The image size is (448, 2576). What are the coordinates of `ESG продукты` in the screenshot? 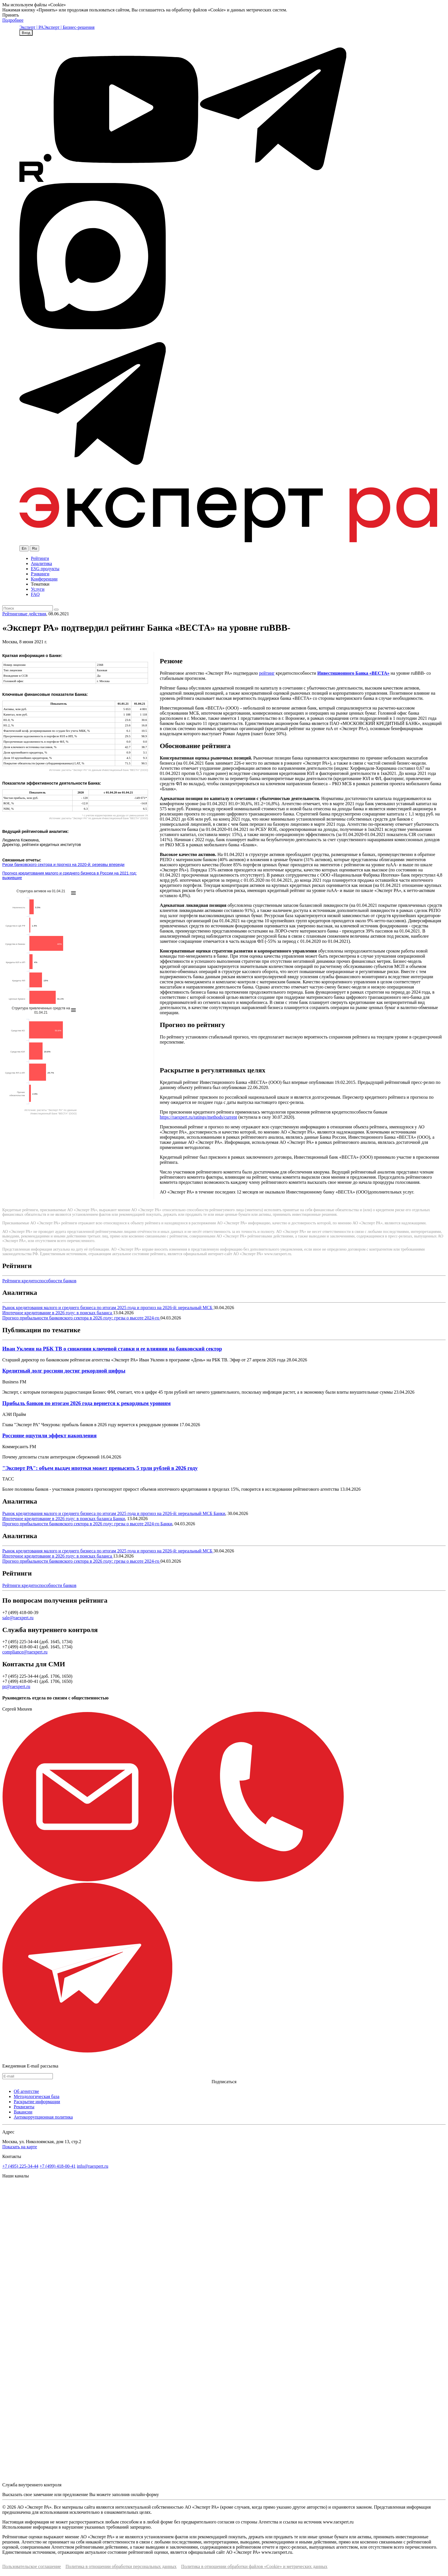 It's located at (45, 568).